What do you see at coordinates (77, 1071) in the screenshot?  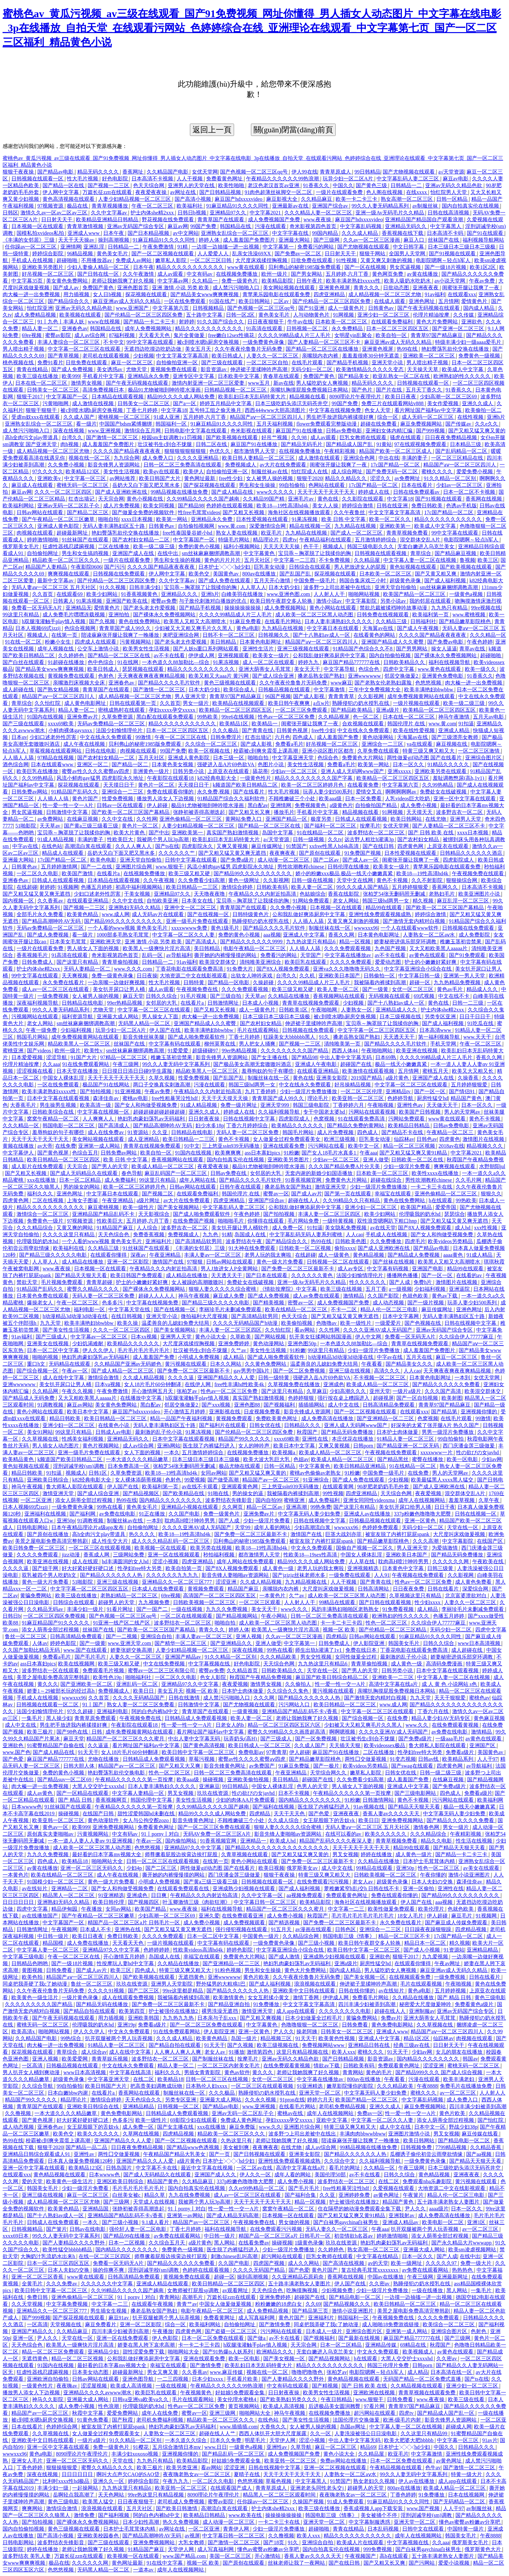 I see `日本天堂在线播放` at bounding box center [77, 1071].